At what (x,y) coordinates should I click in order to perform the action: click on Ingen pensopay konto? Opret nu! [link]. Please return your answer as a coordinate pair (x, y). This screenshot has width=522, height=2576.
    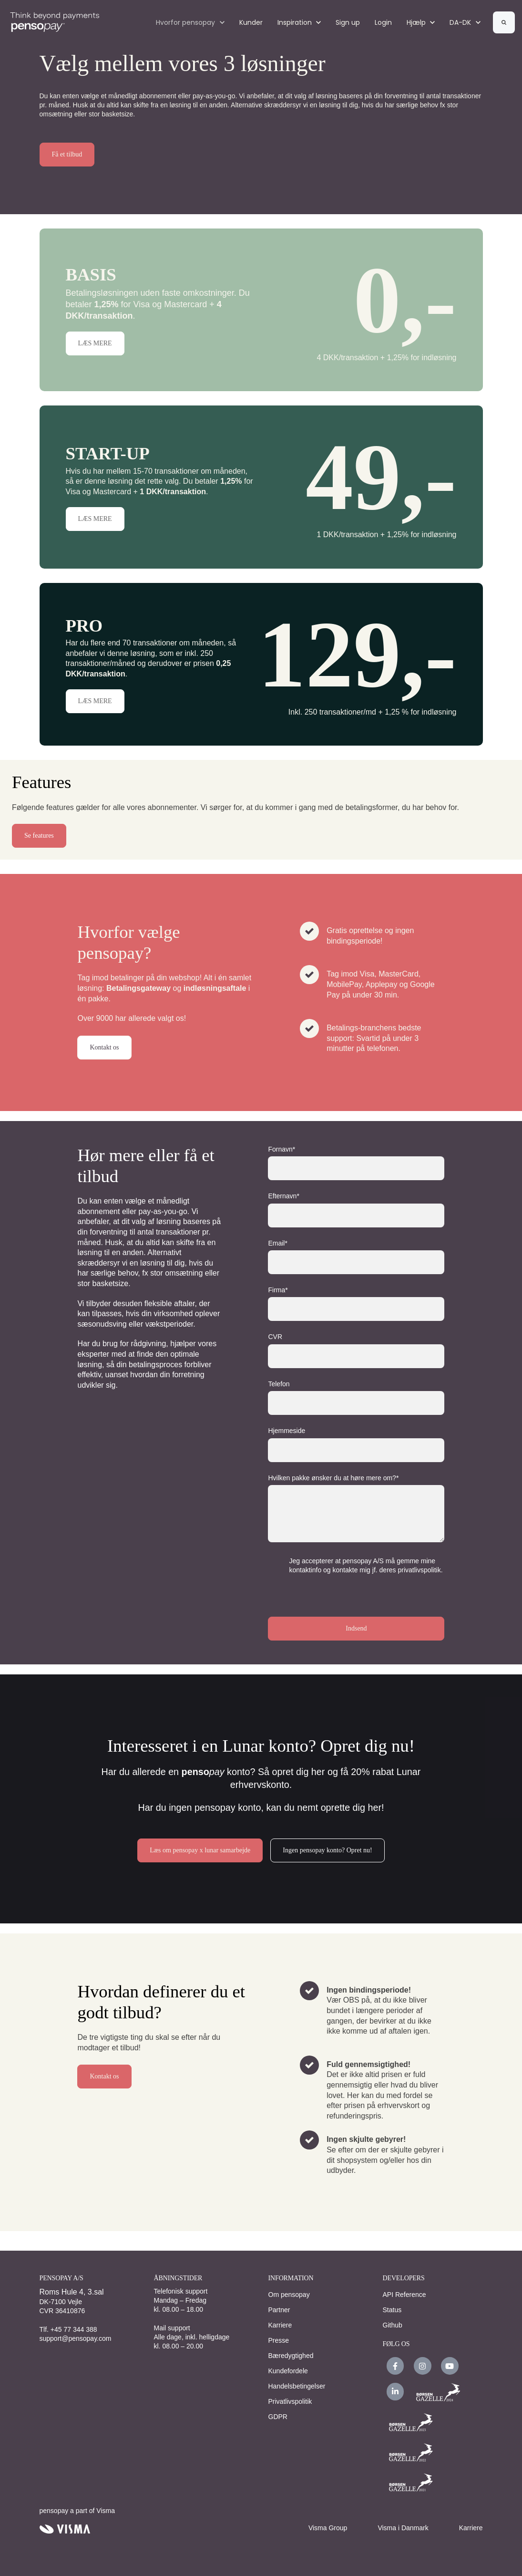
    Looking at the image, I should click on (327, 1850).